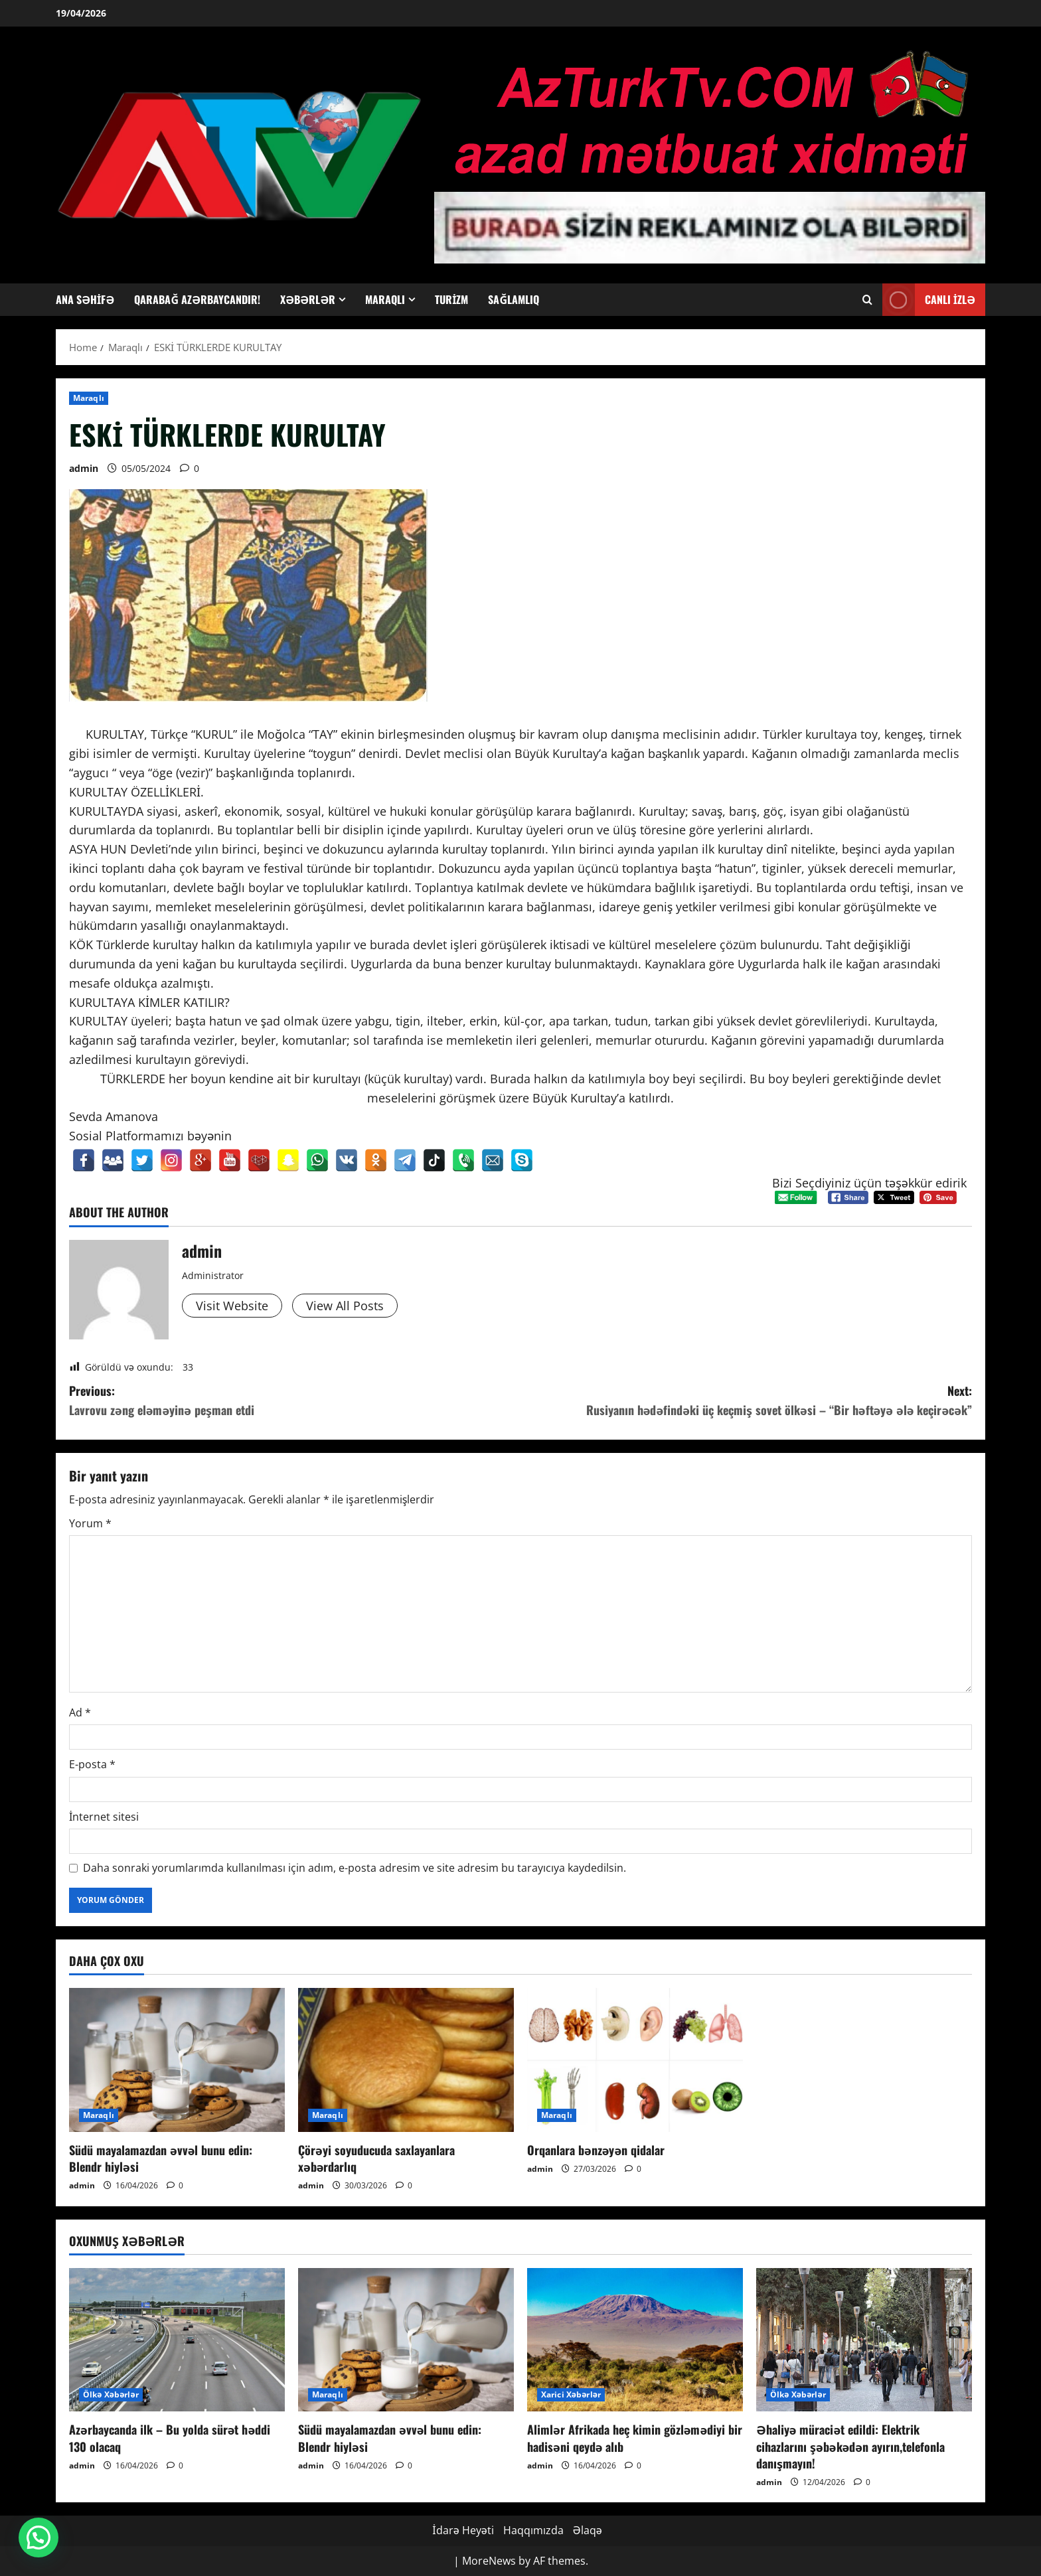 The height and width of the screenshot is (2576, 1041). What do you see at coordinates (80, 1712) in the screenshot?
I see `Ad` at bounding box center [80, 1712].